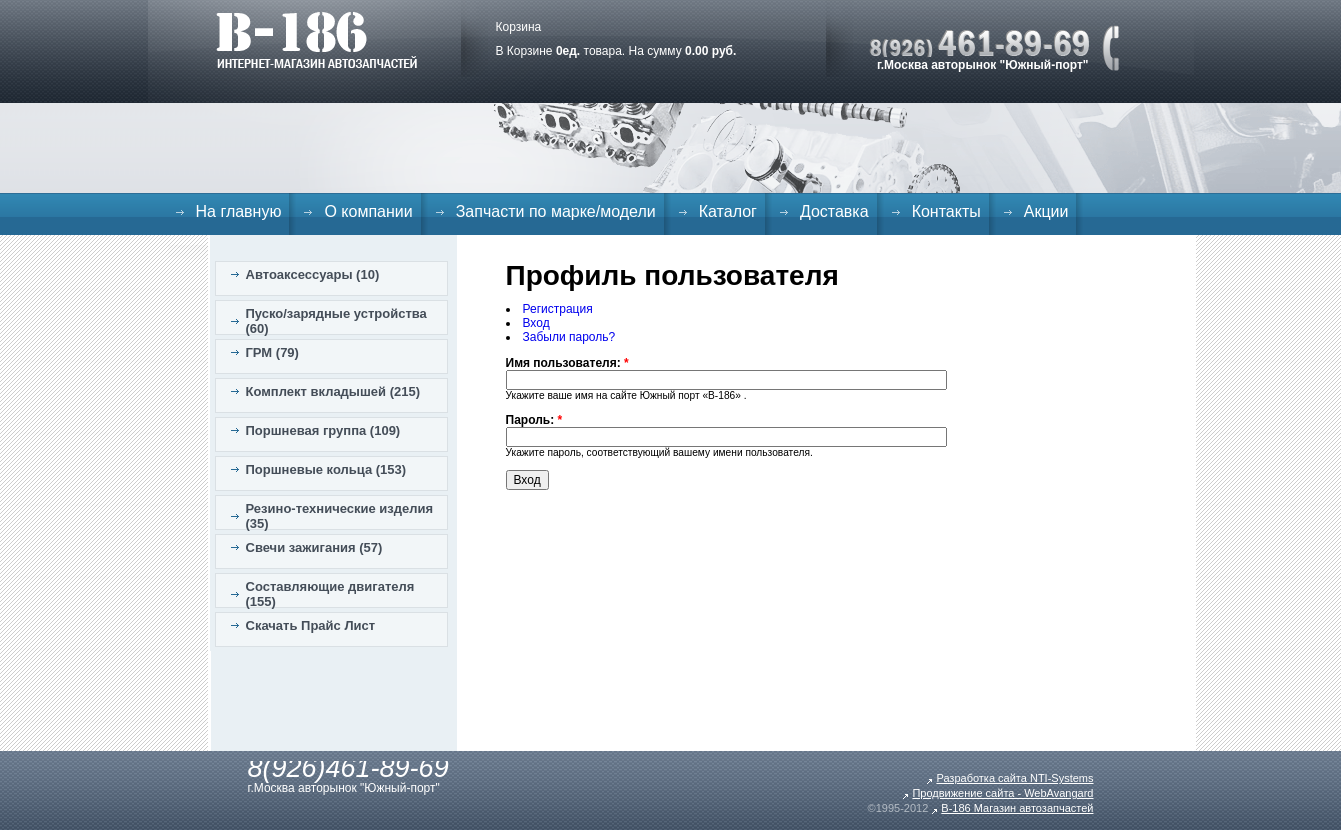 The height and width of the screenshot is (830, 1341). Describe the element at coordinates (1017, 808) in the screenshot. I see `B-186 Магазин автозапчастей` at that location.